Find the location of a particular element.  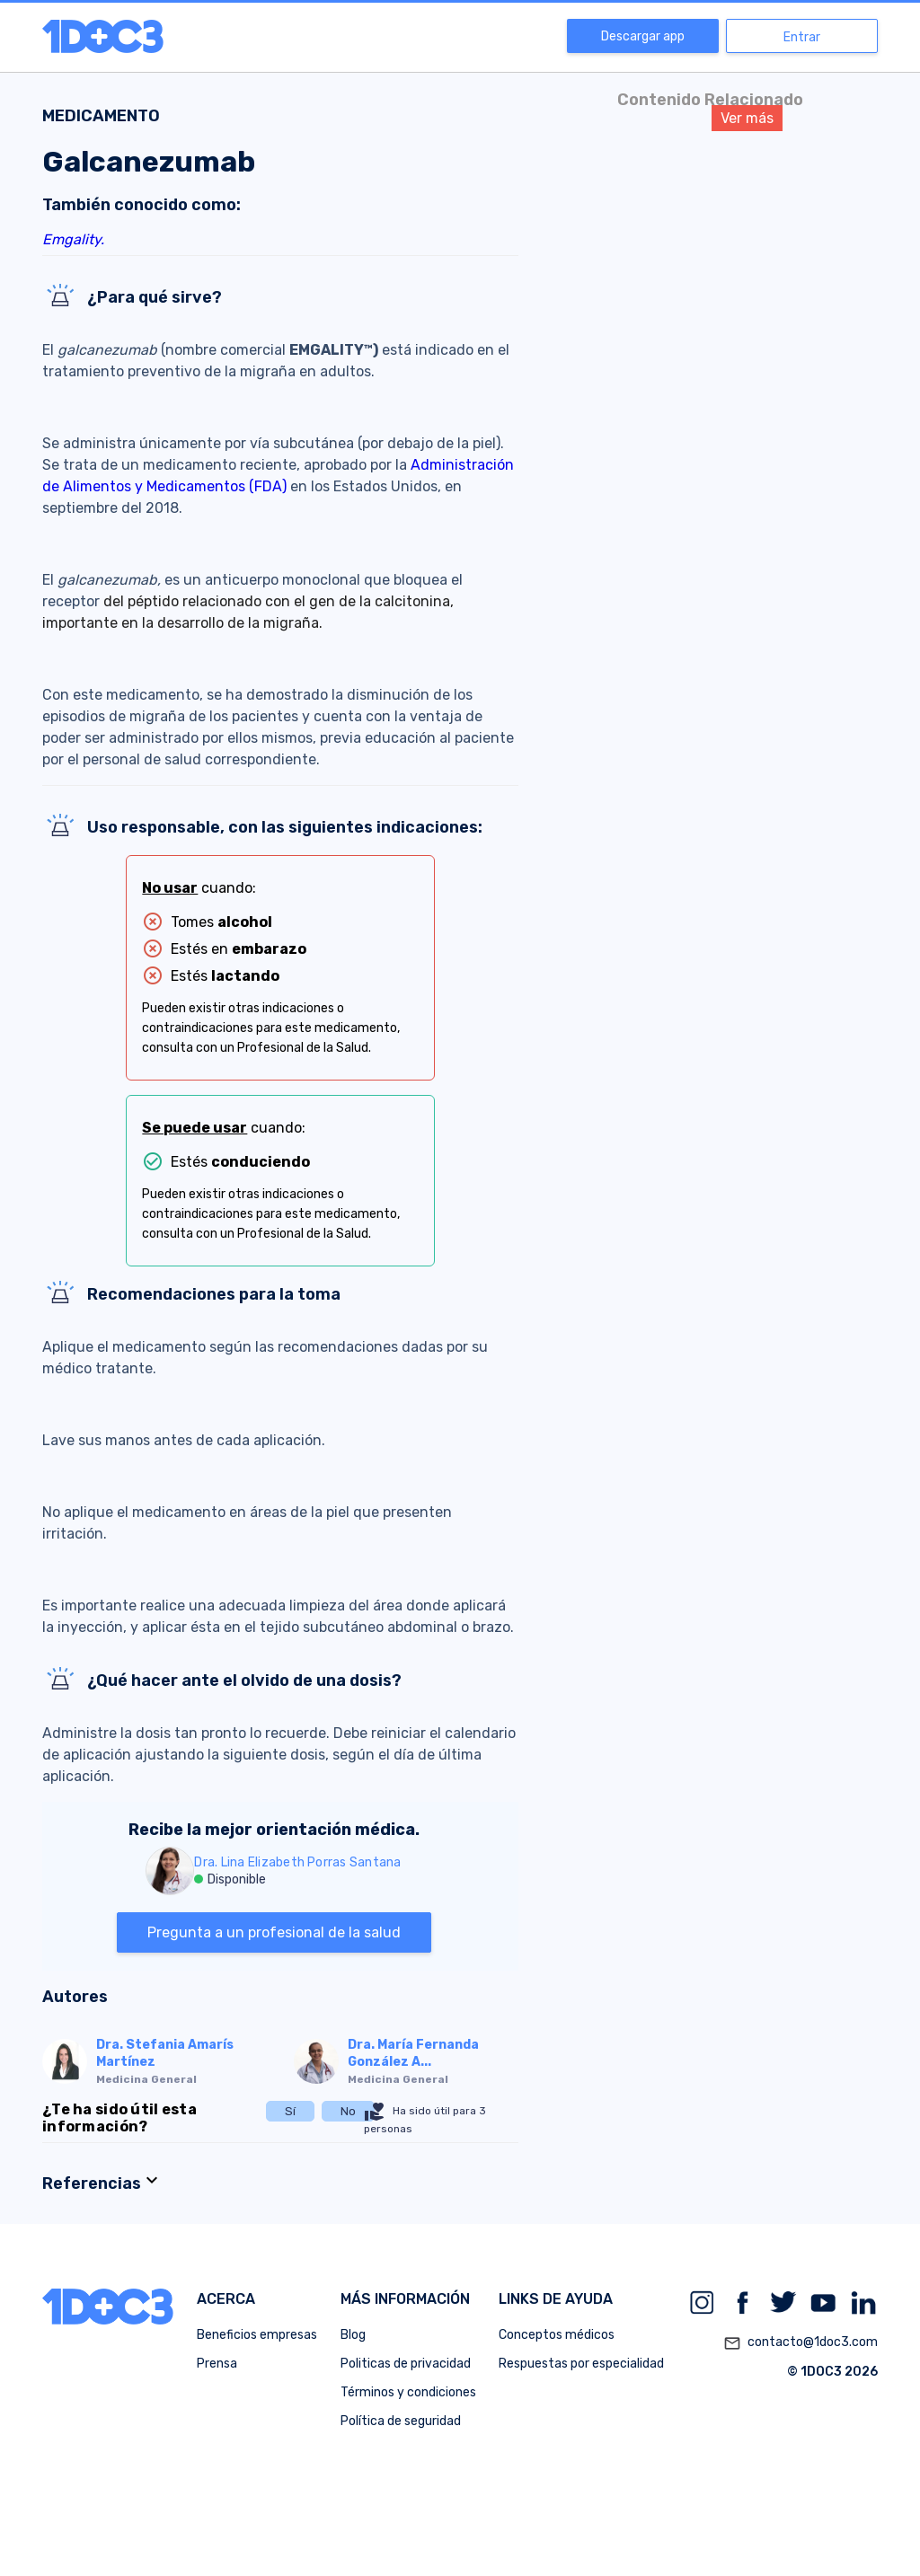

Respuestas por especialidad is located at coordinates (581, 2363).